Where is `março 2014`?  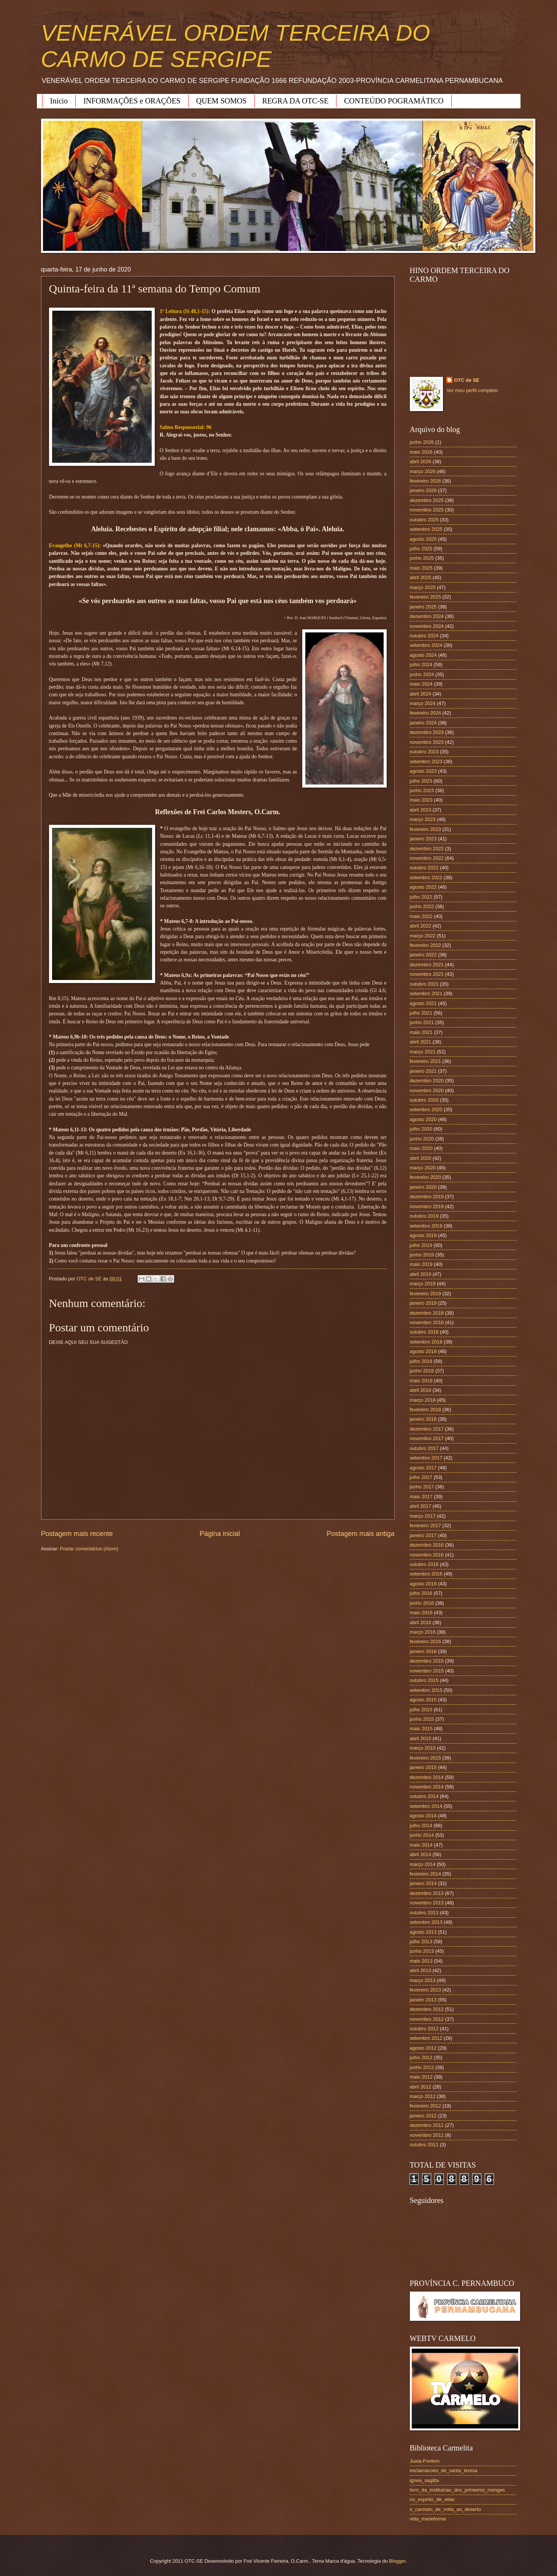
março 2014 is located at coordinates (423, 1864).